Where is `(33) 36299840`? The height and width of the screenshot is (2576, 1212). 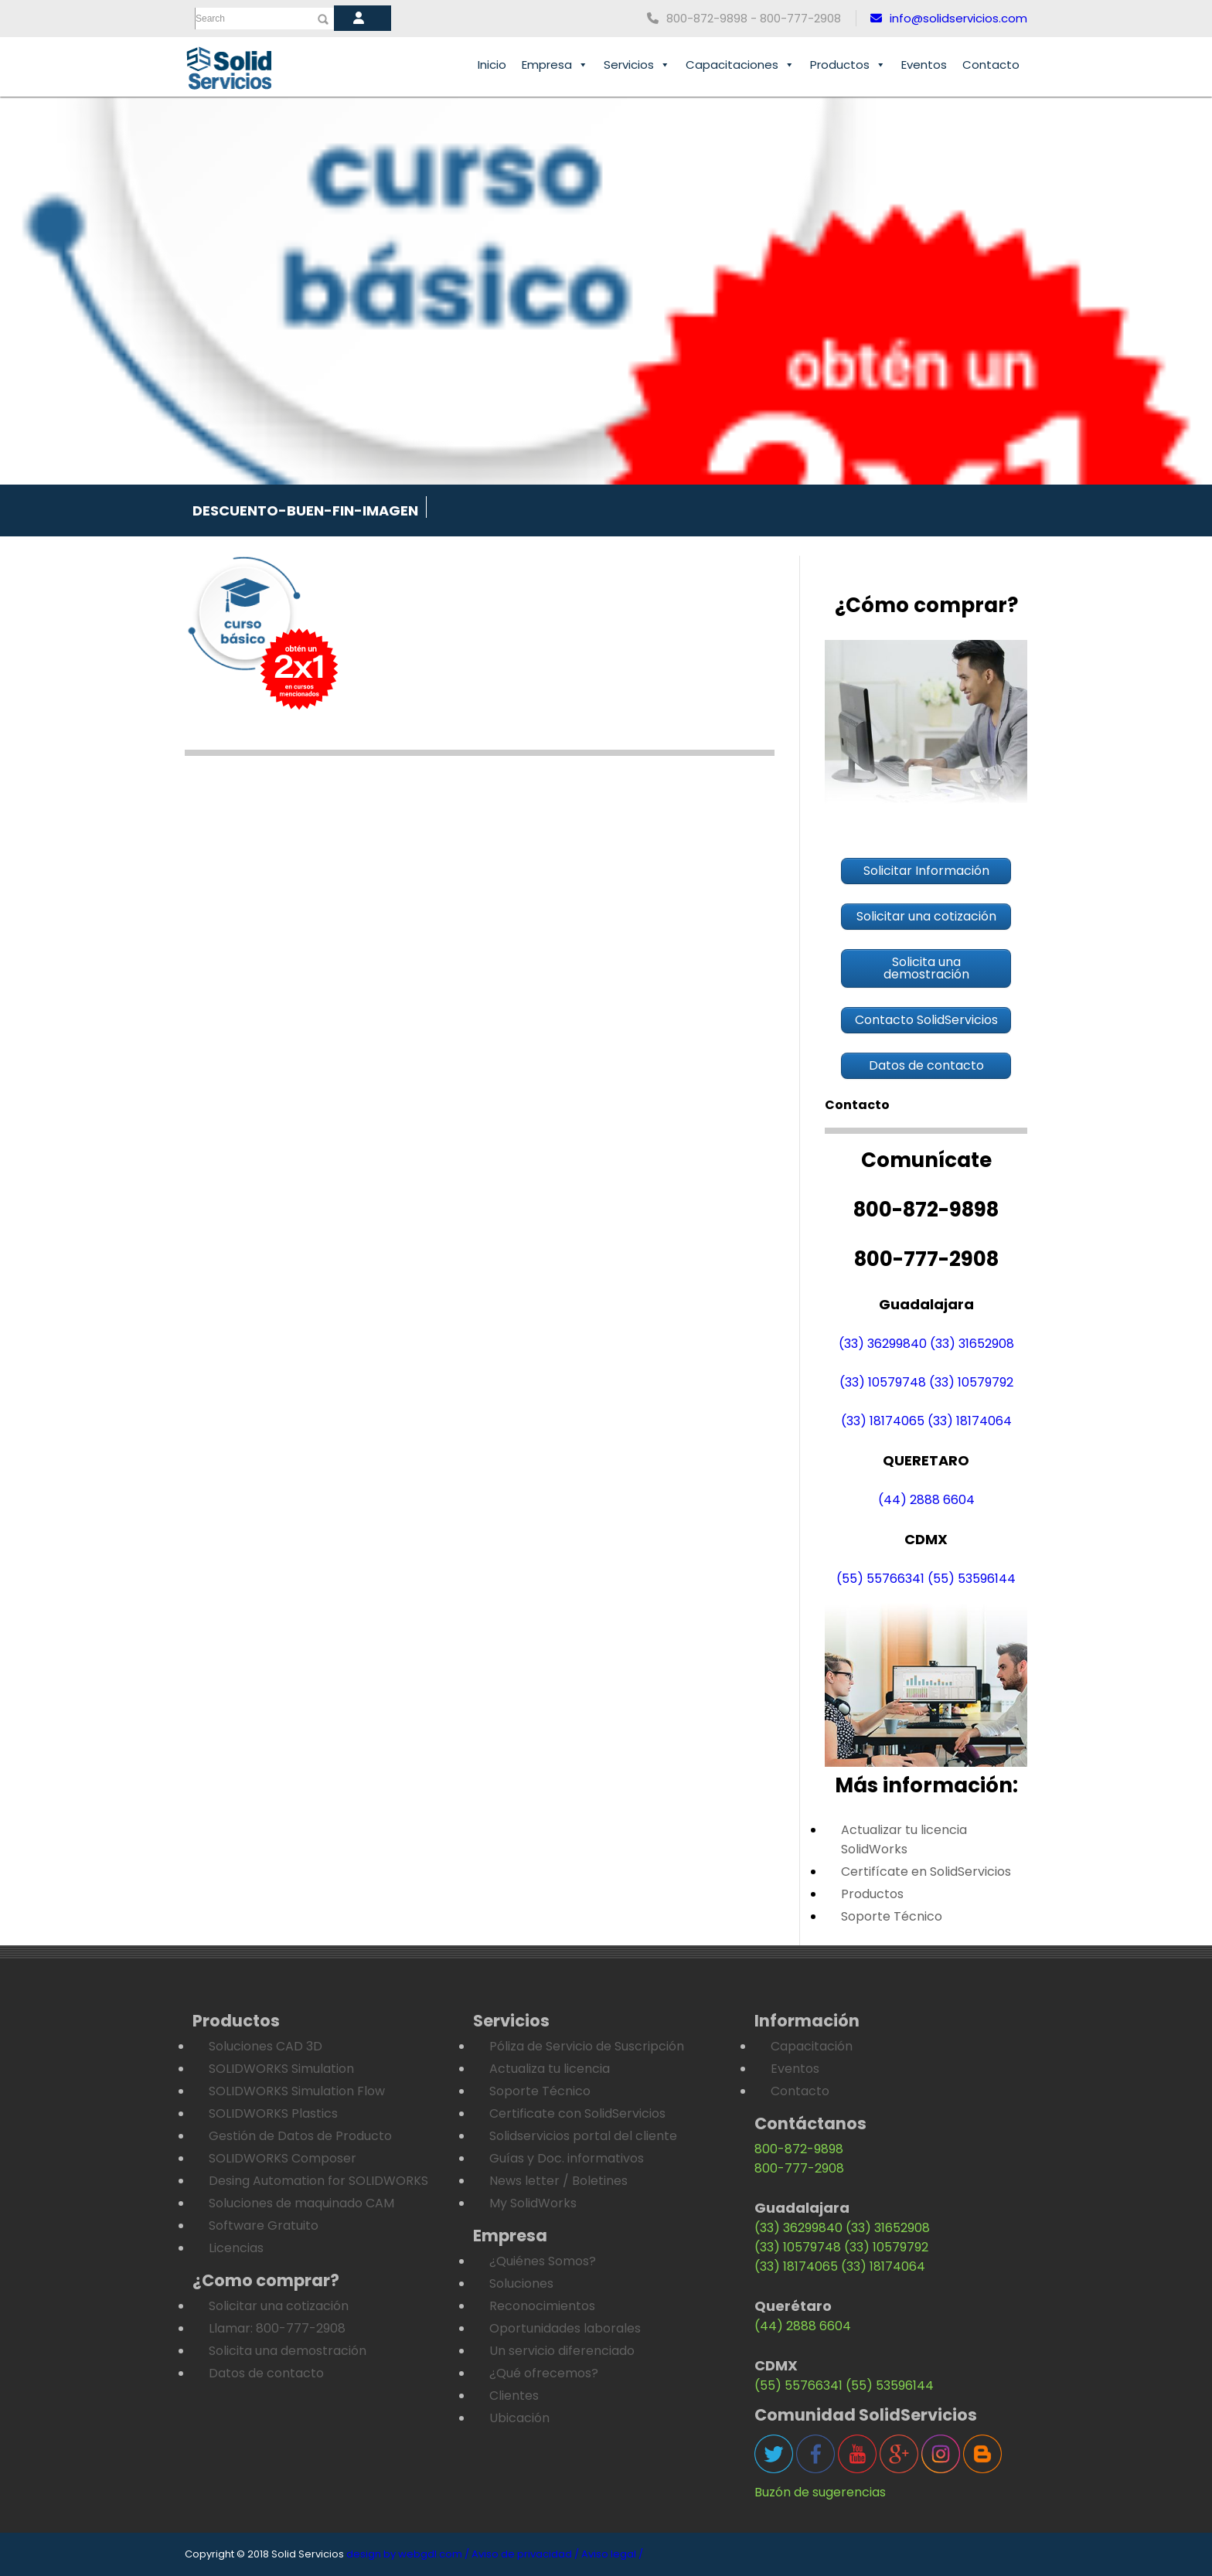
(33) 36299840 is located at coordinates (883, 1344).